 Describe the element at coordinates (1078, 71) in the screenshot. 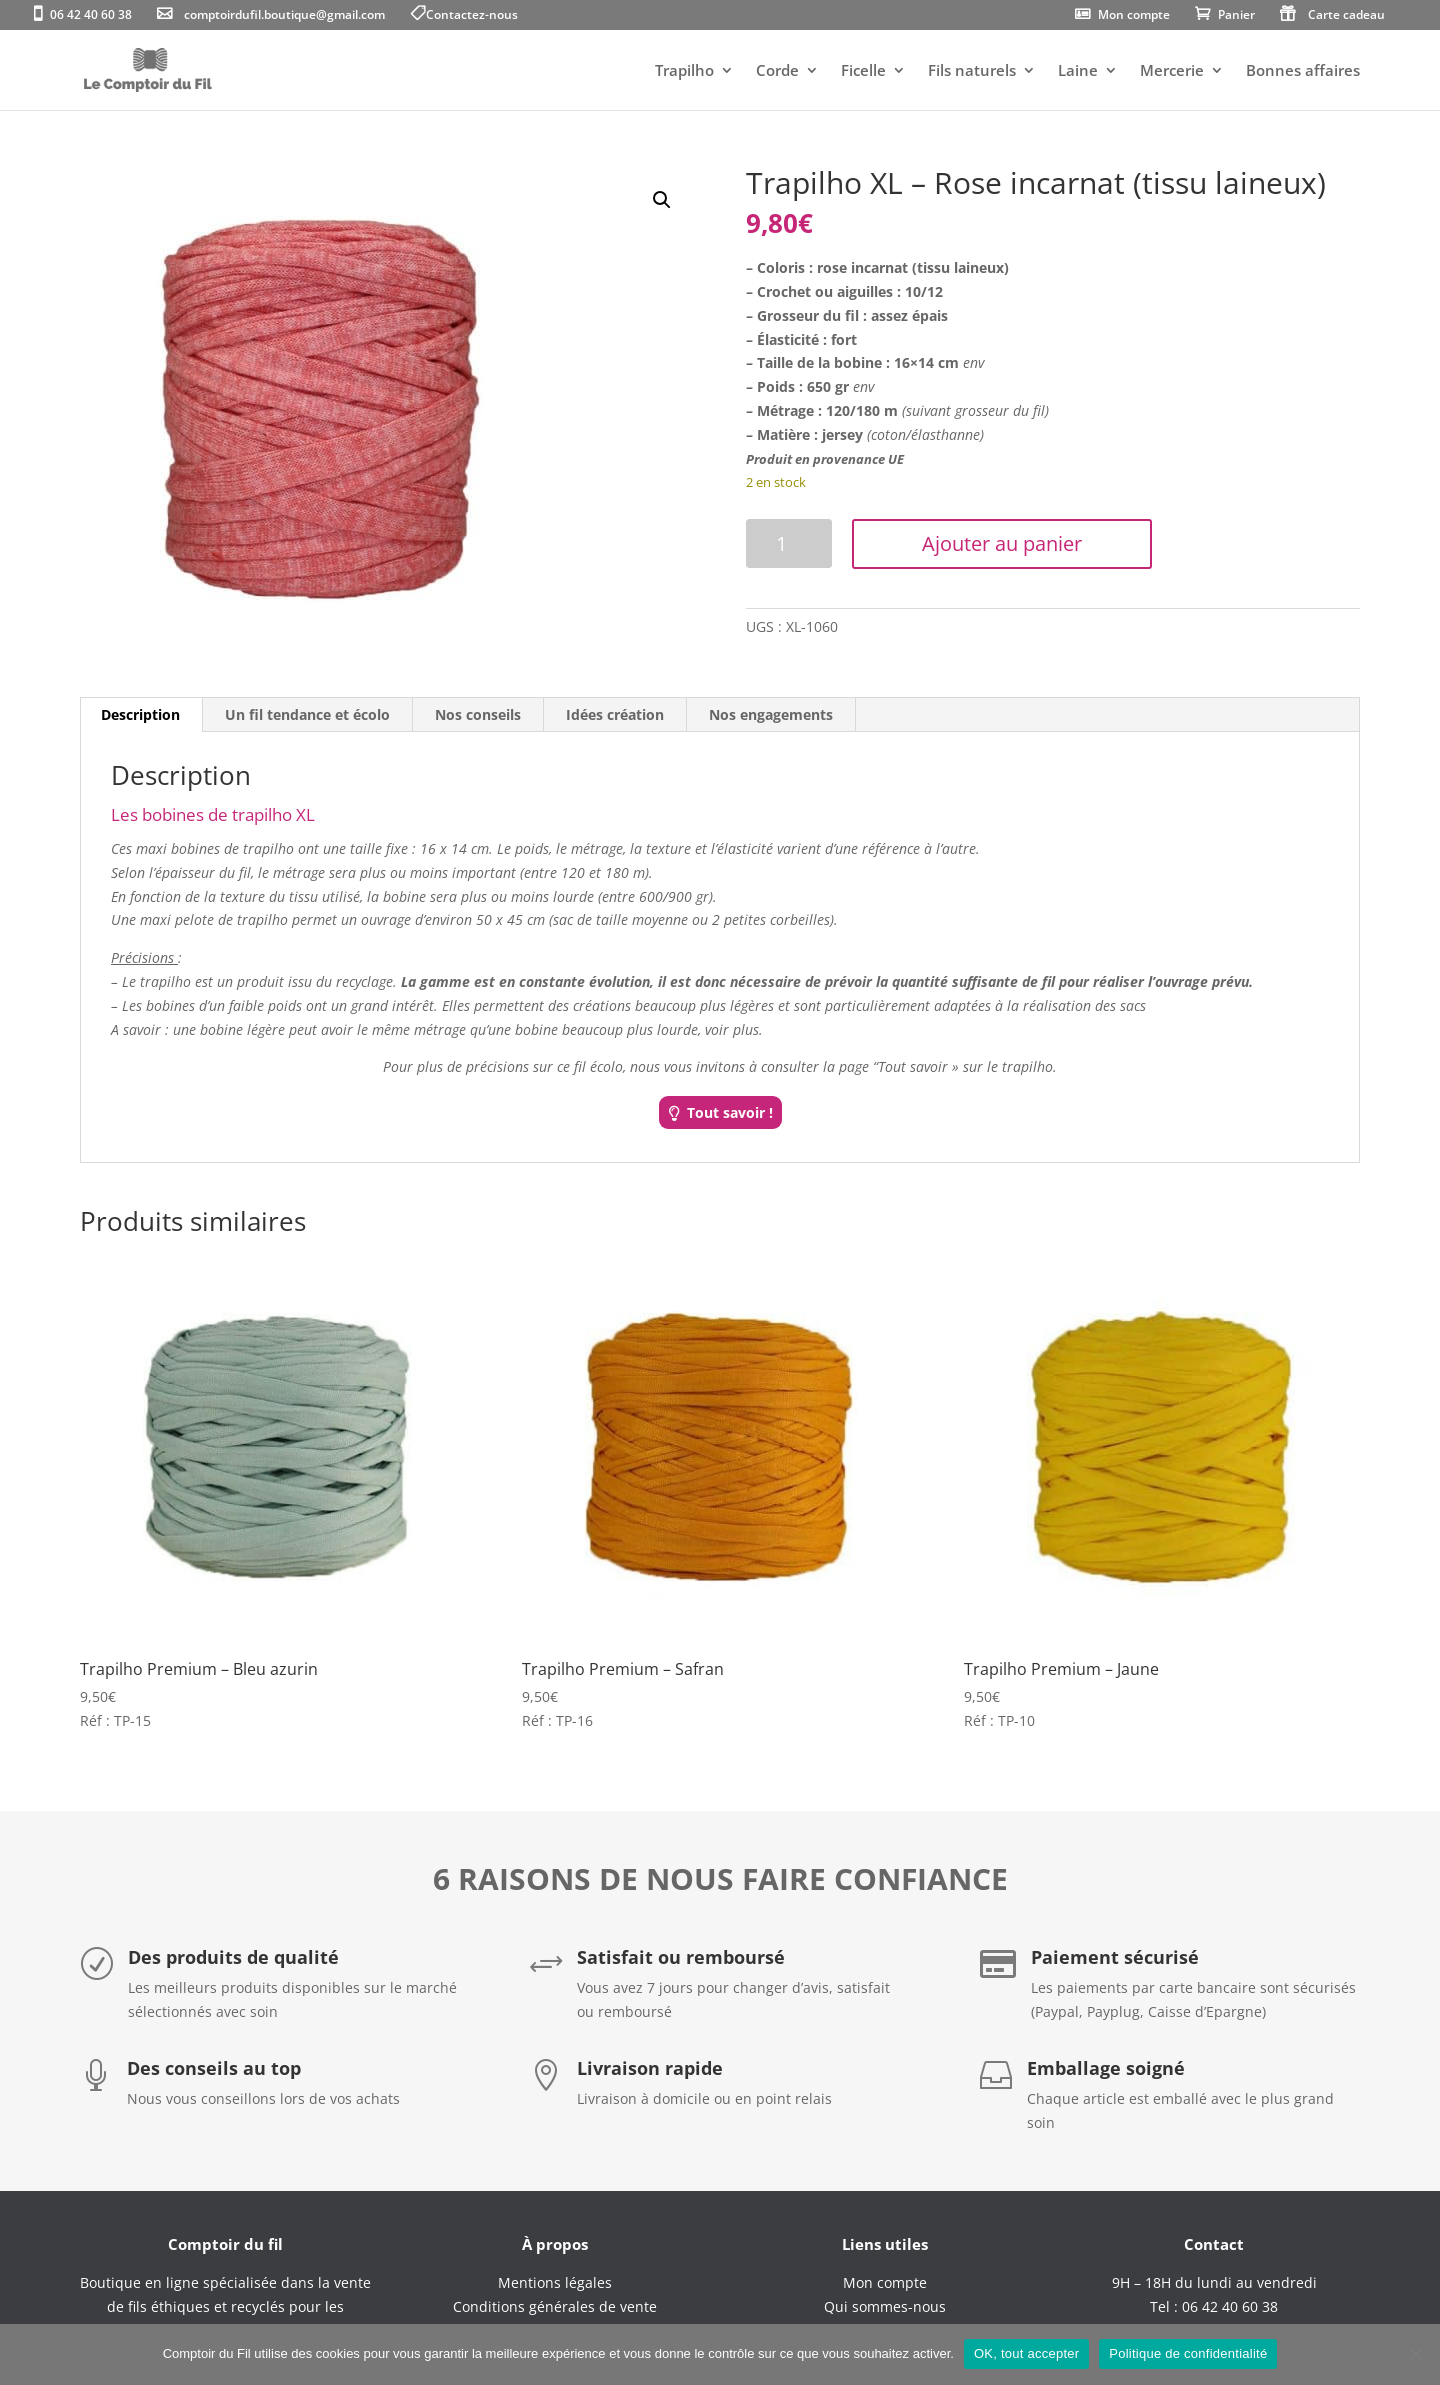

I see `Laine` at that location.